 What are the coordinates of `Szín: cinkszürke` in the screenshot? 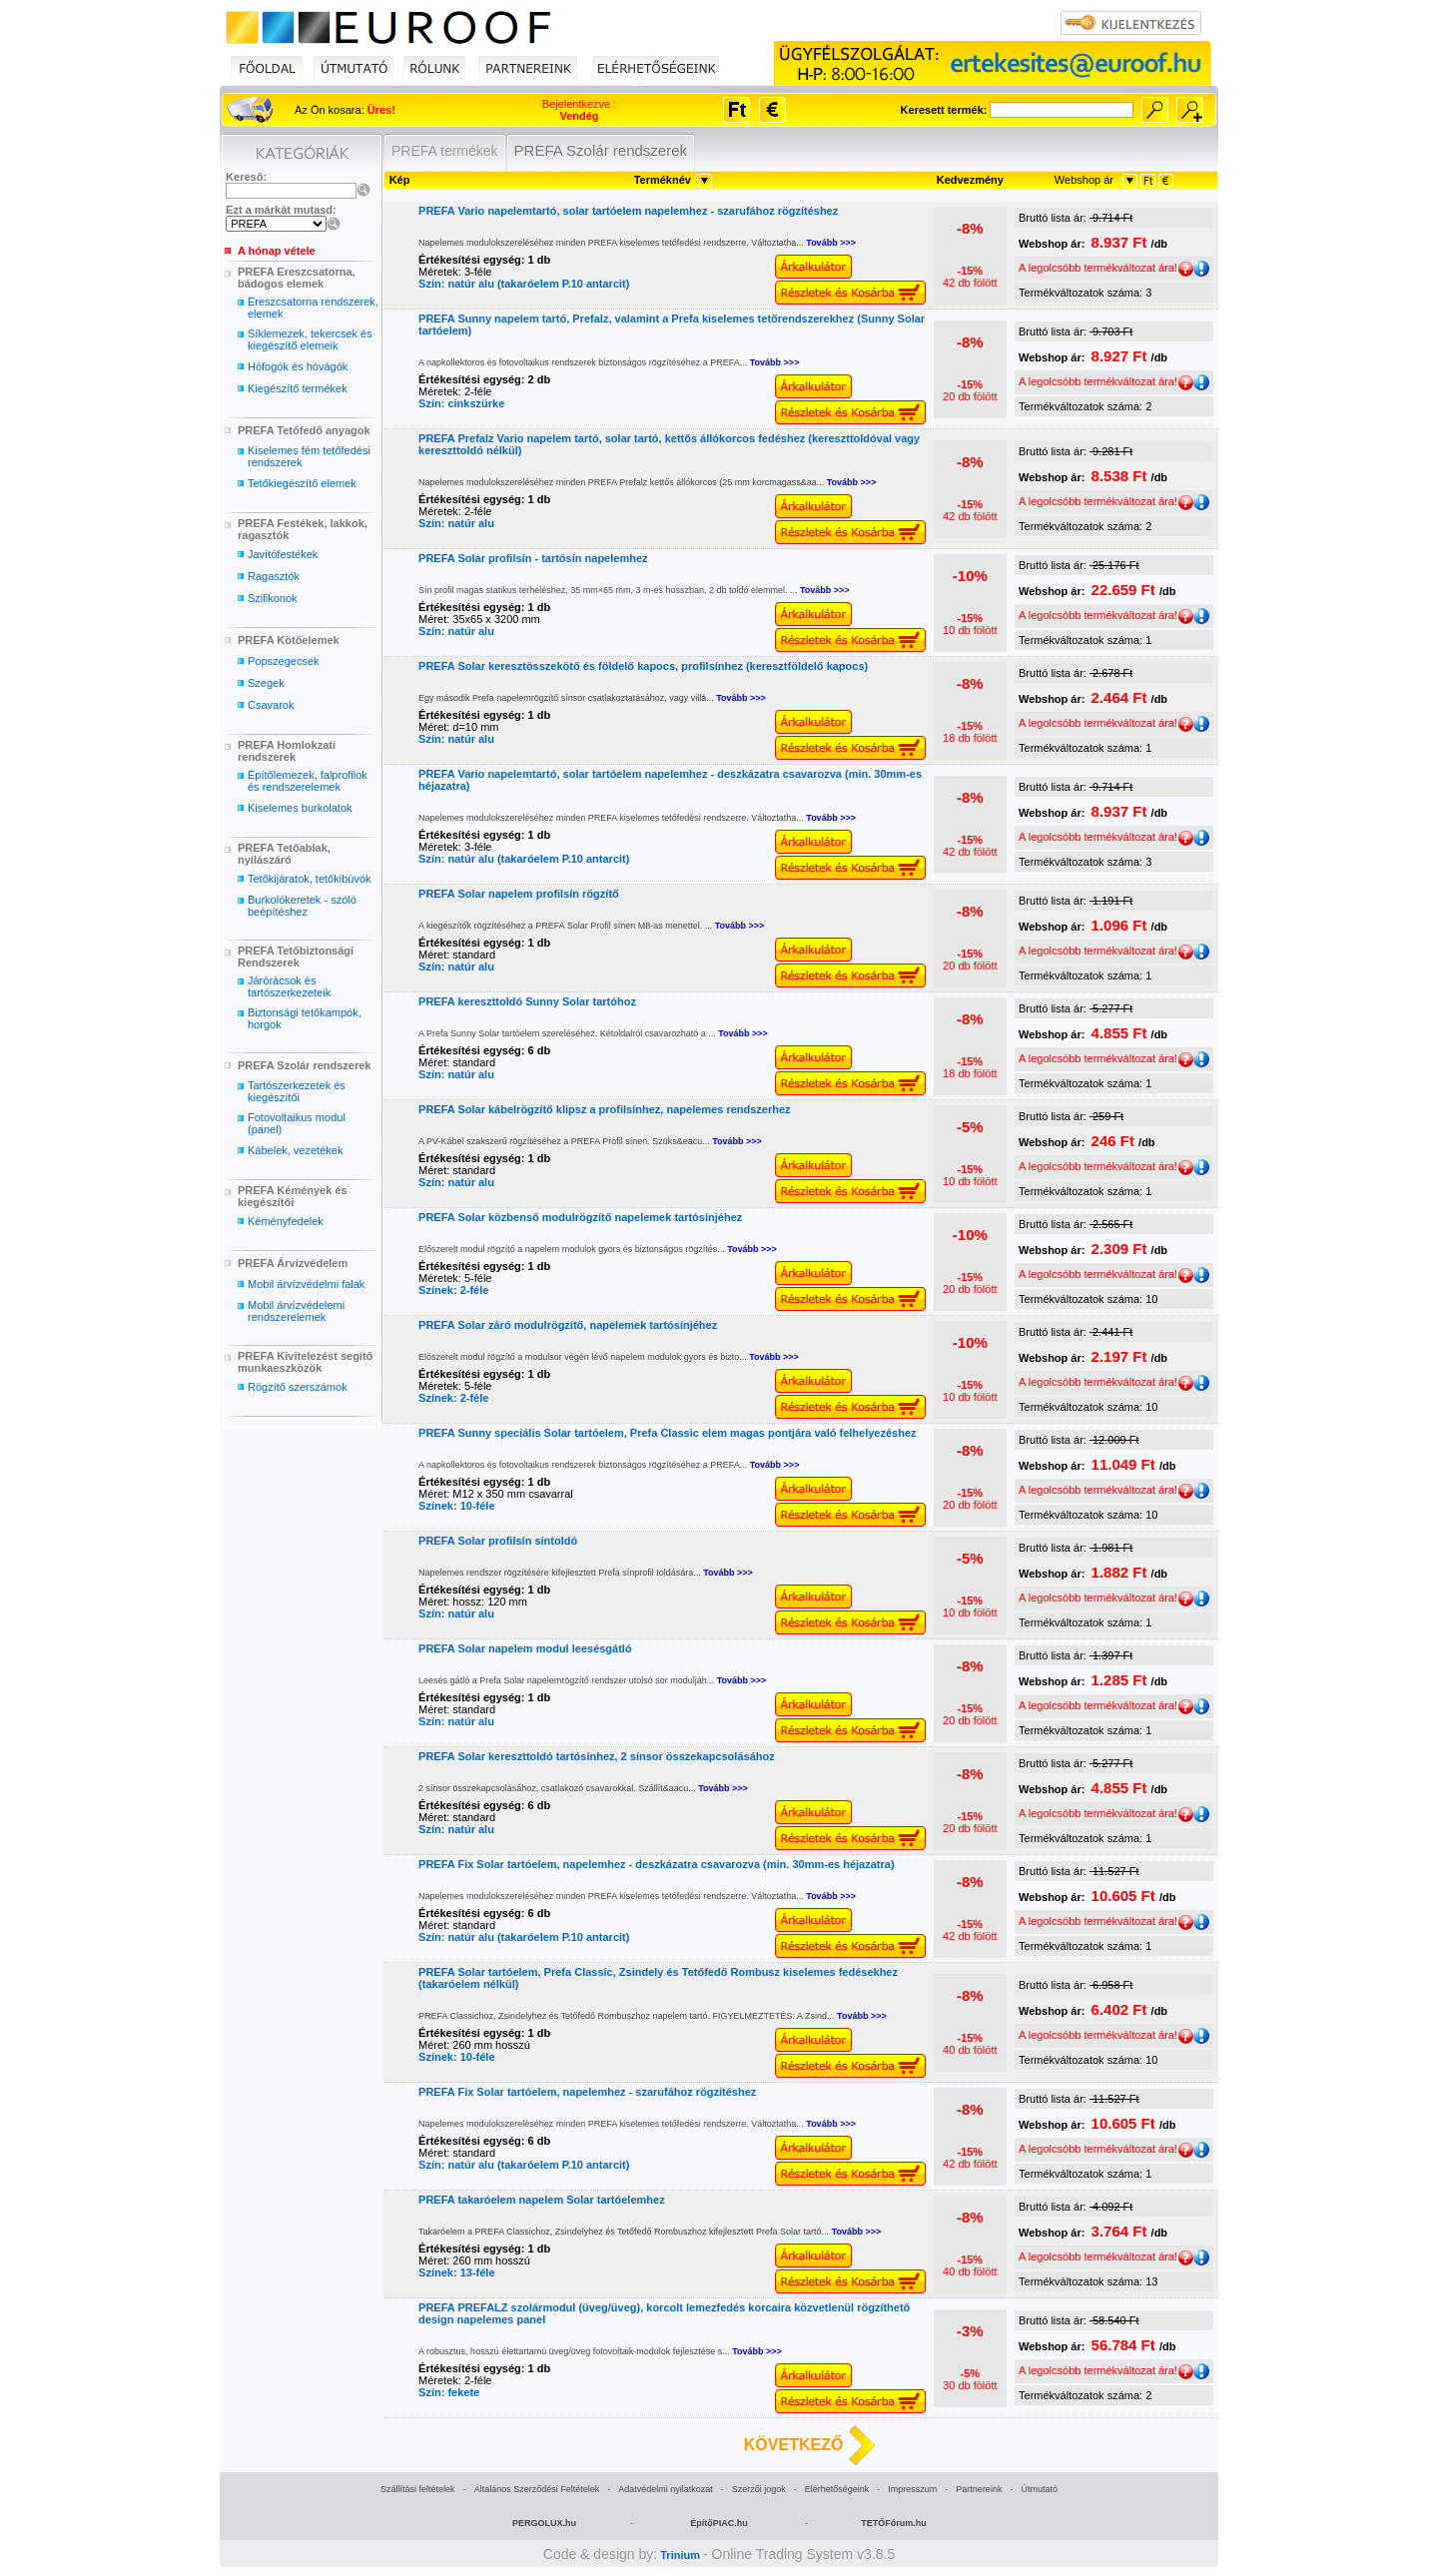 It's located at (461, 403).